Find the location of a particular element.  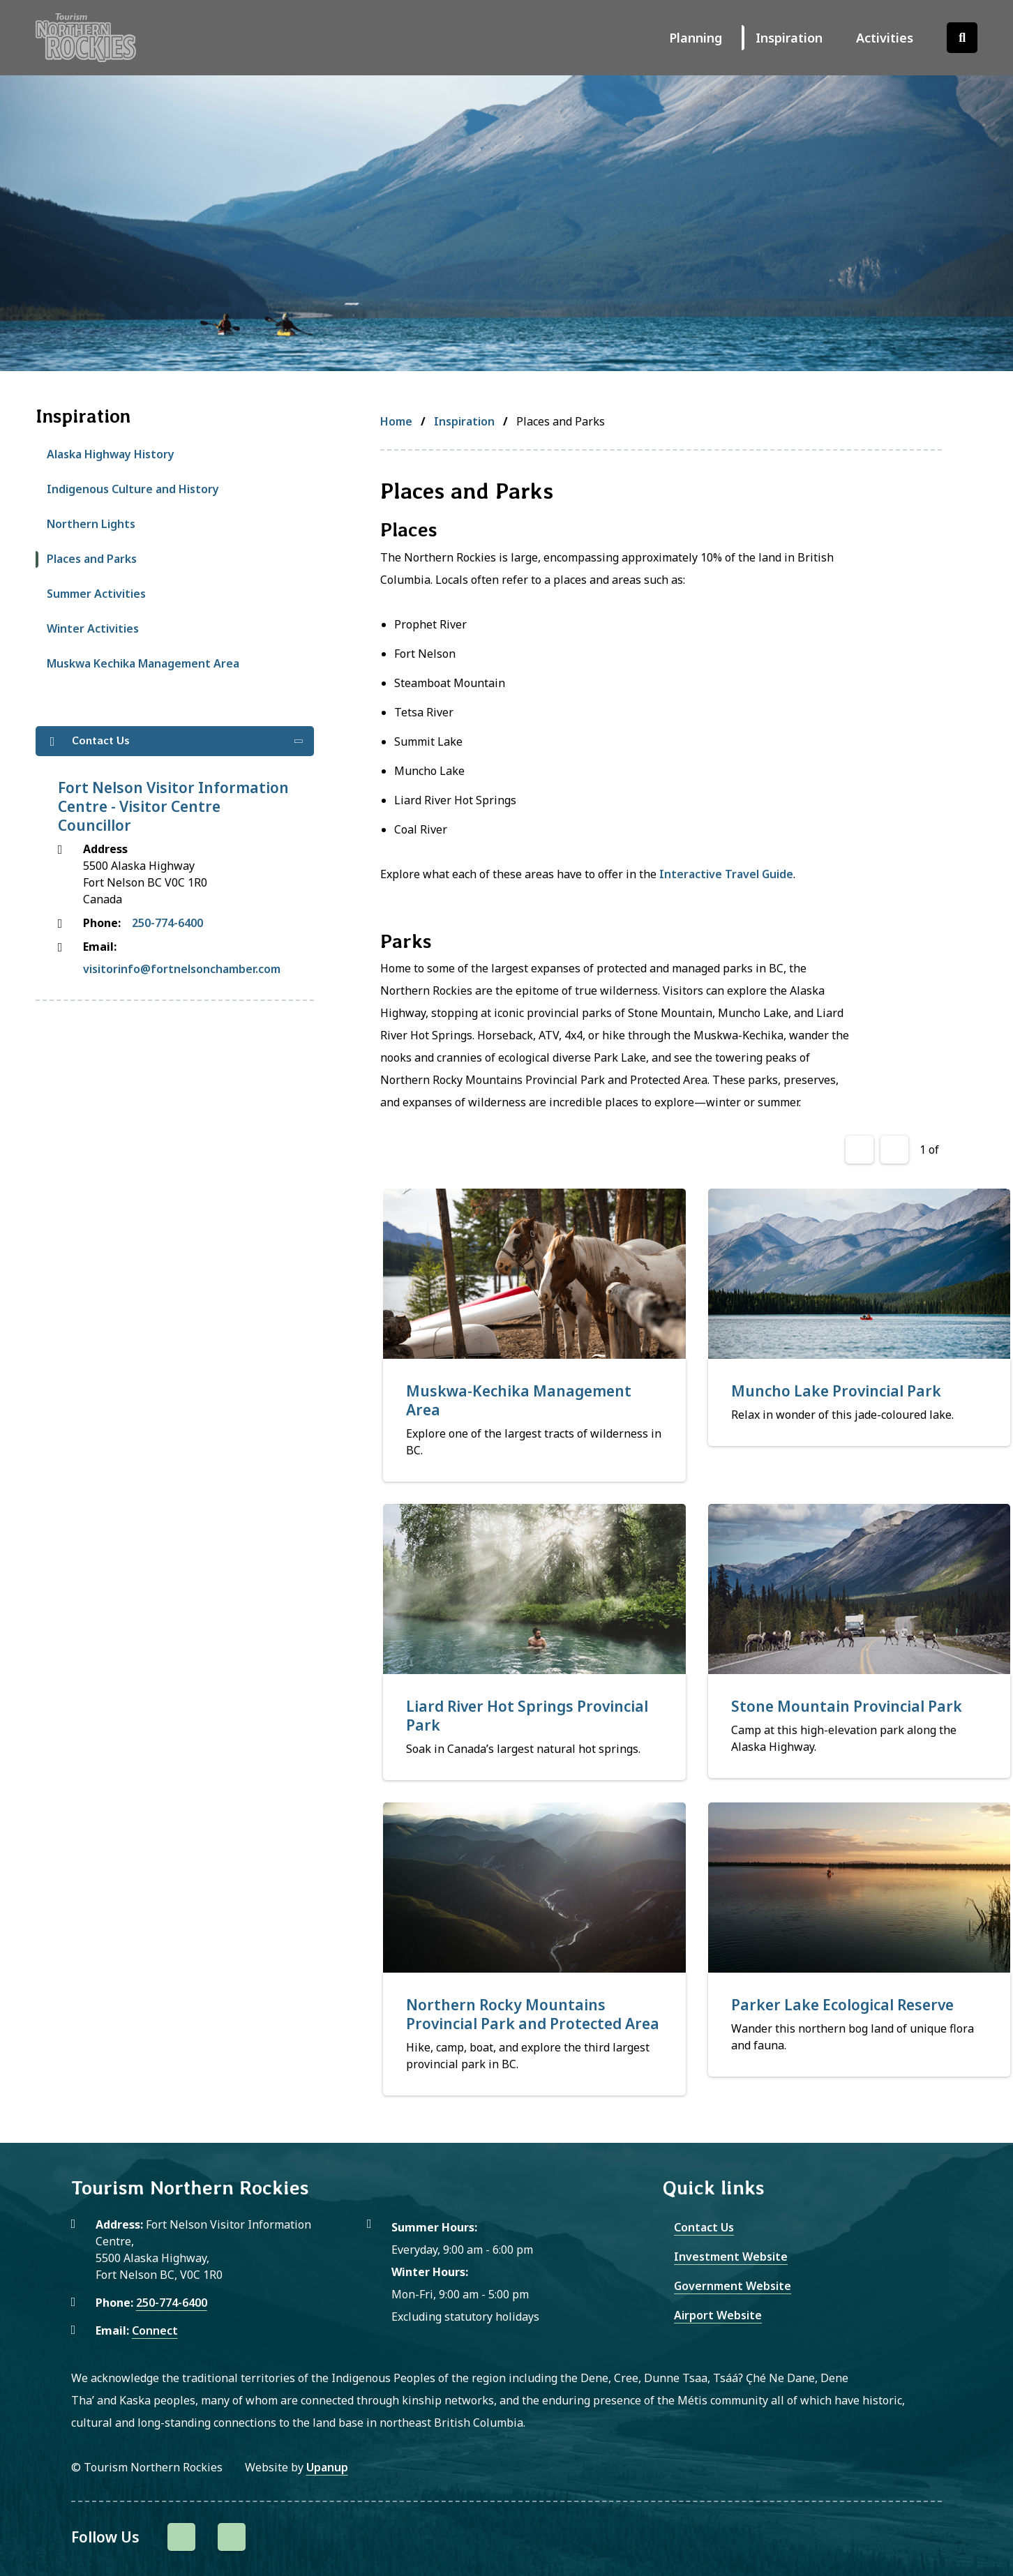

Muskwa-Kechika Management Area is located at coordinates (518, 1400).